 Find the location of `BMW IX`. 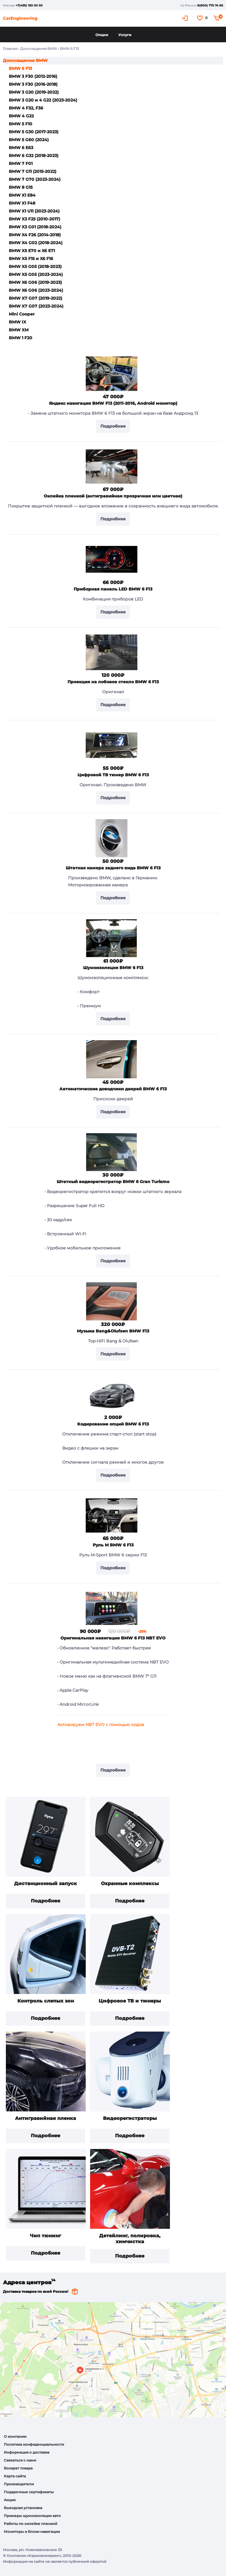

BMW IX is located at coordinates (17, 322).